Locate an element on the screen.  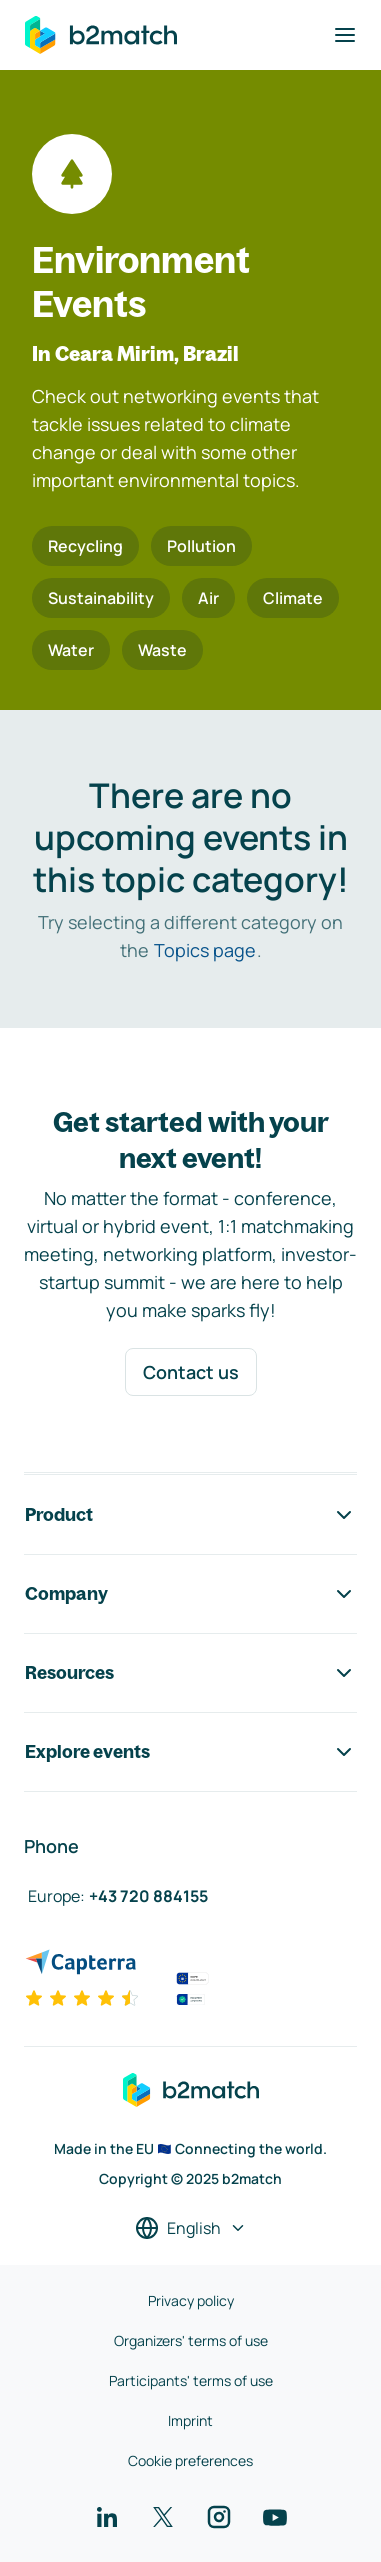
Participants' terms of use is located at coordinates (191, 2380).